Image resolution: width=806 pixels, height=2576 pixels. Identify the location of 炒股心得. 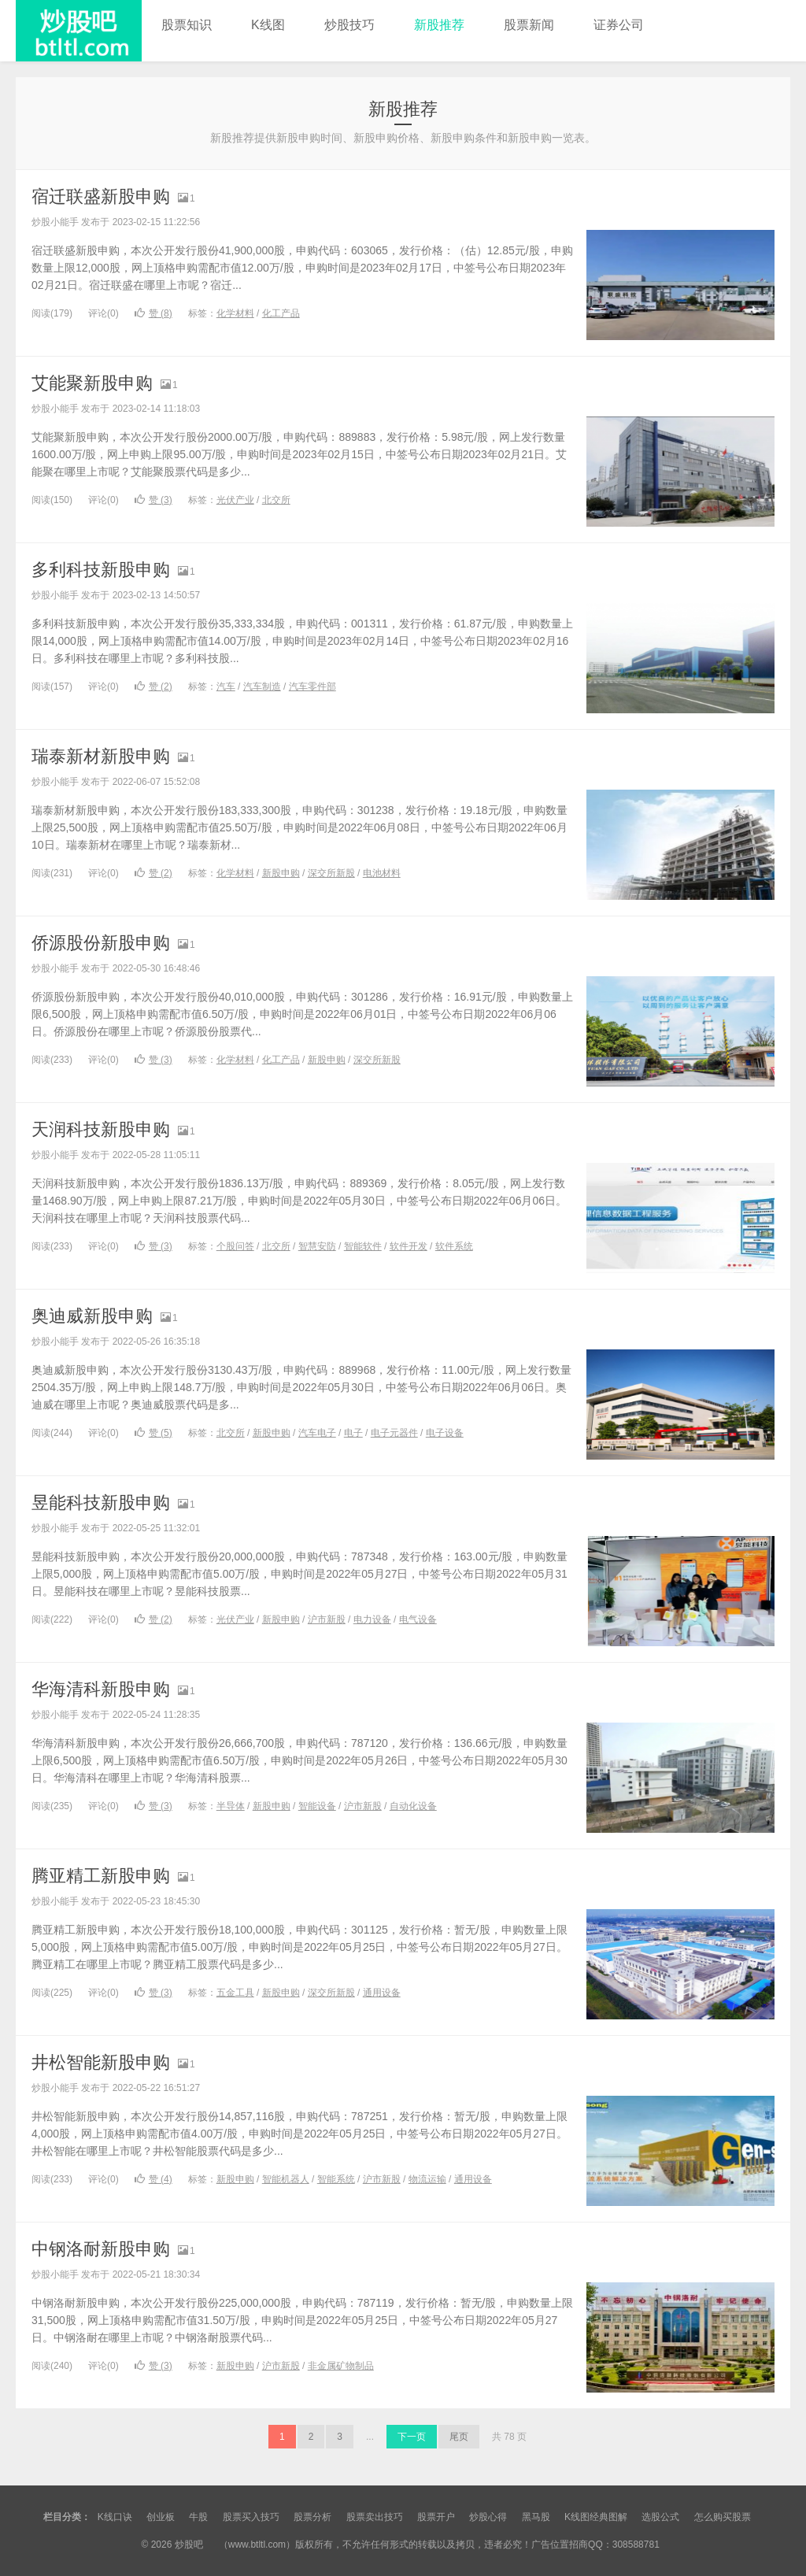
(488, 2516).